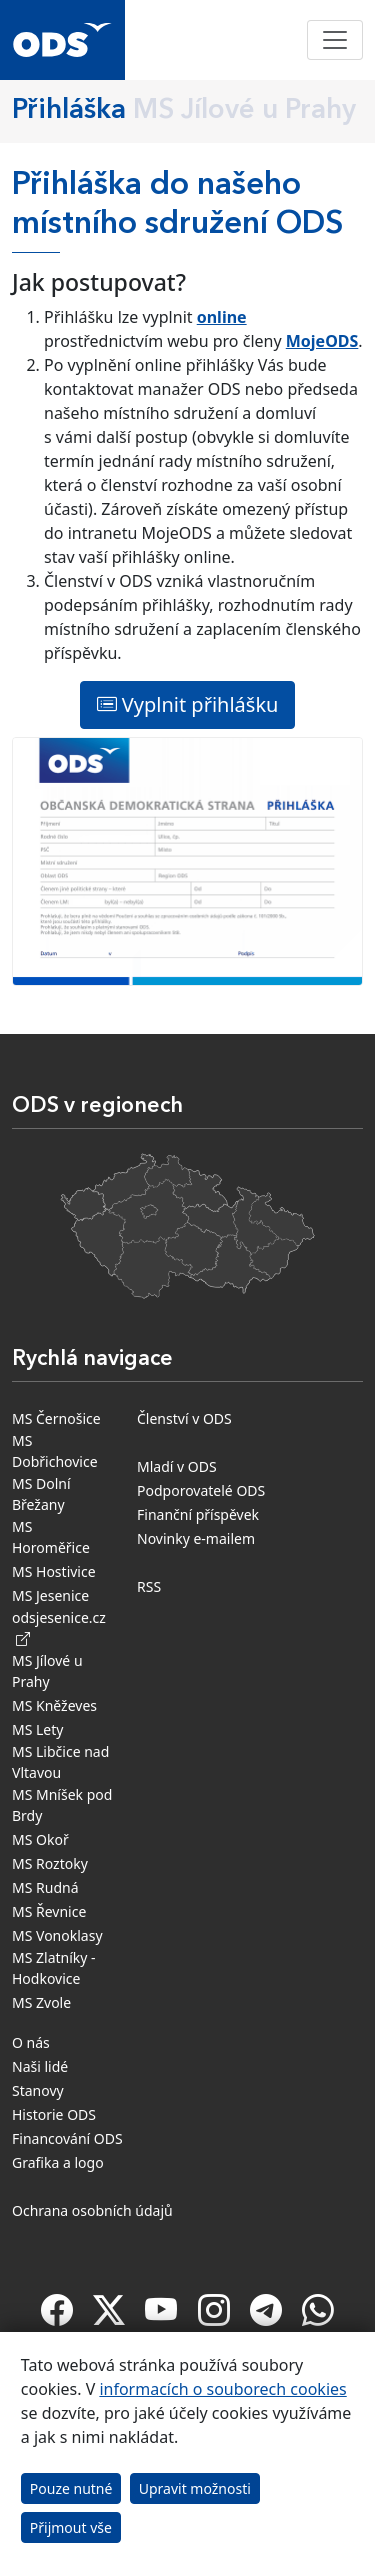 This screenshot has height=2564, width=375. What do you see at coordinates (335, 40) in the screenshot?
I see `[Toggle navigation]` at bounding box center [335, 40].